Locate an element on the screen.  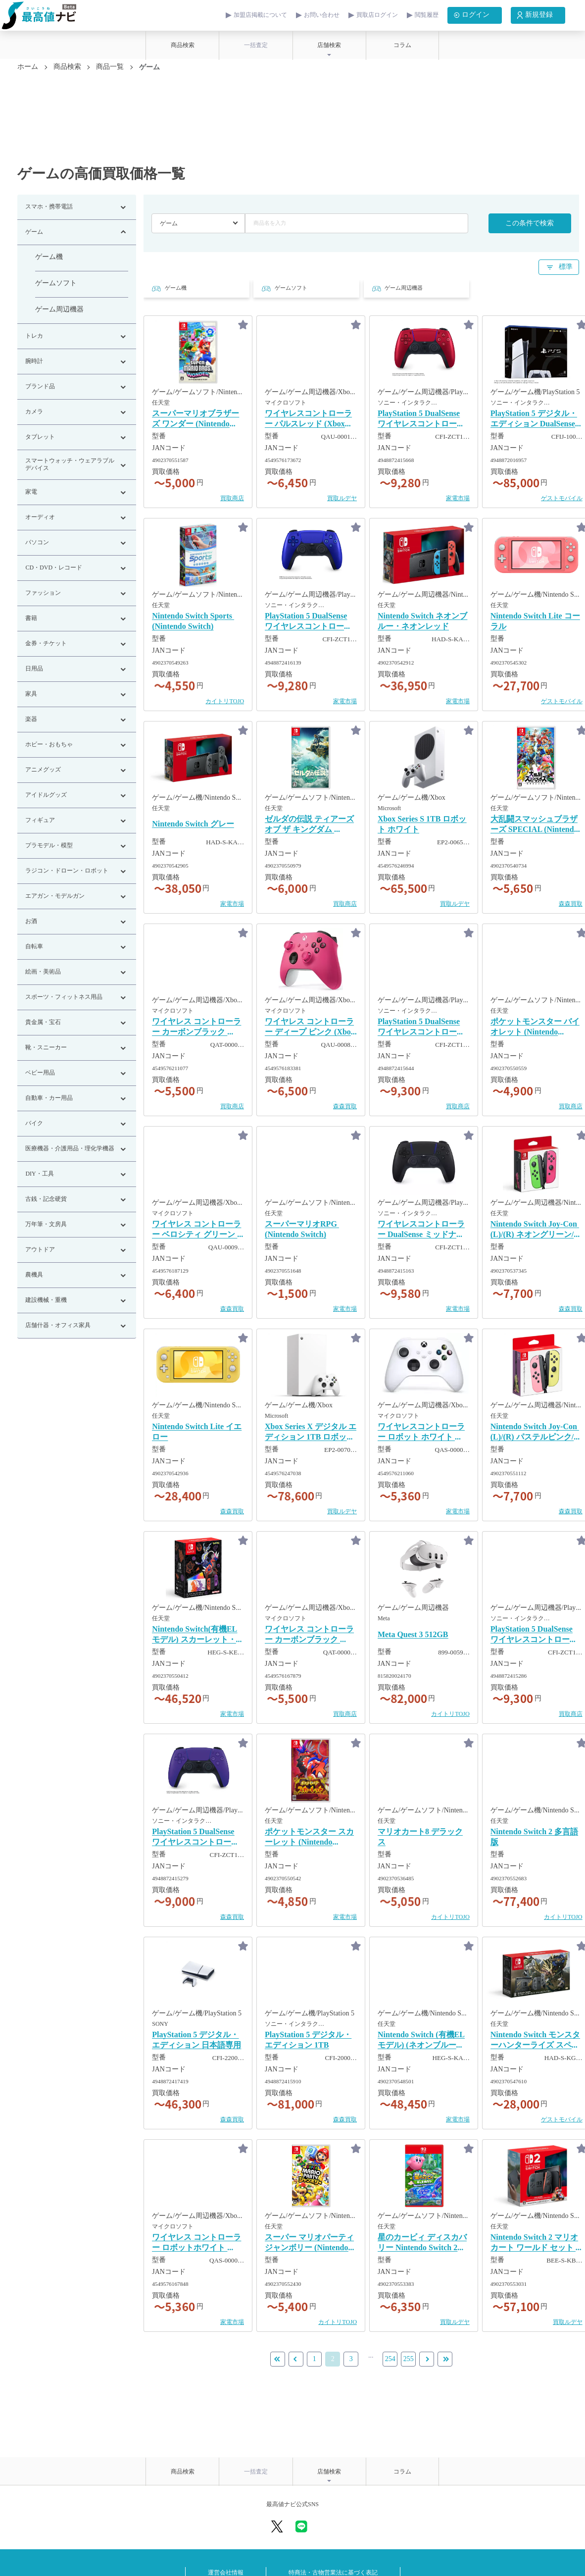
Nintendo Switch 2 多言語版 is located at coordinates (534, 1837).